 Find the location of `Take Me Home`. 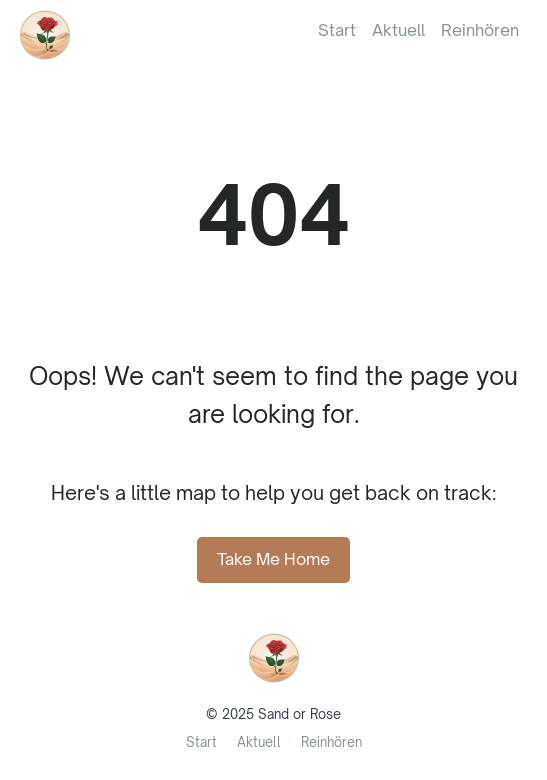

Take Me Home is located at coordinates (273, 559).